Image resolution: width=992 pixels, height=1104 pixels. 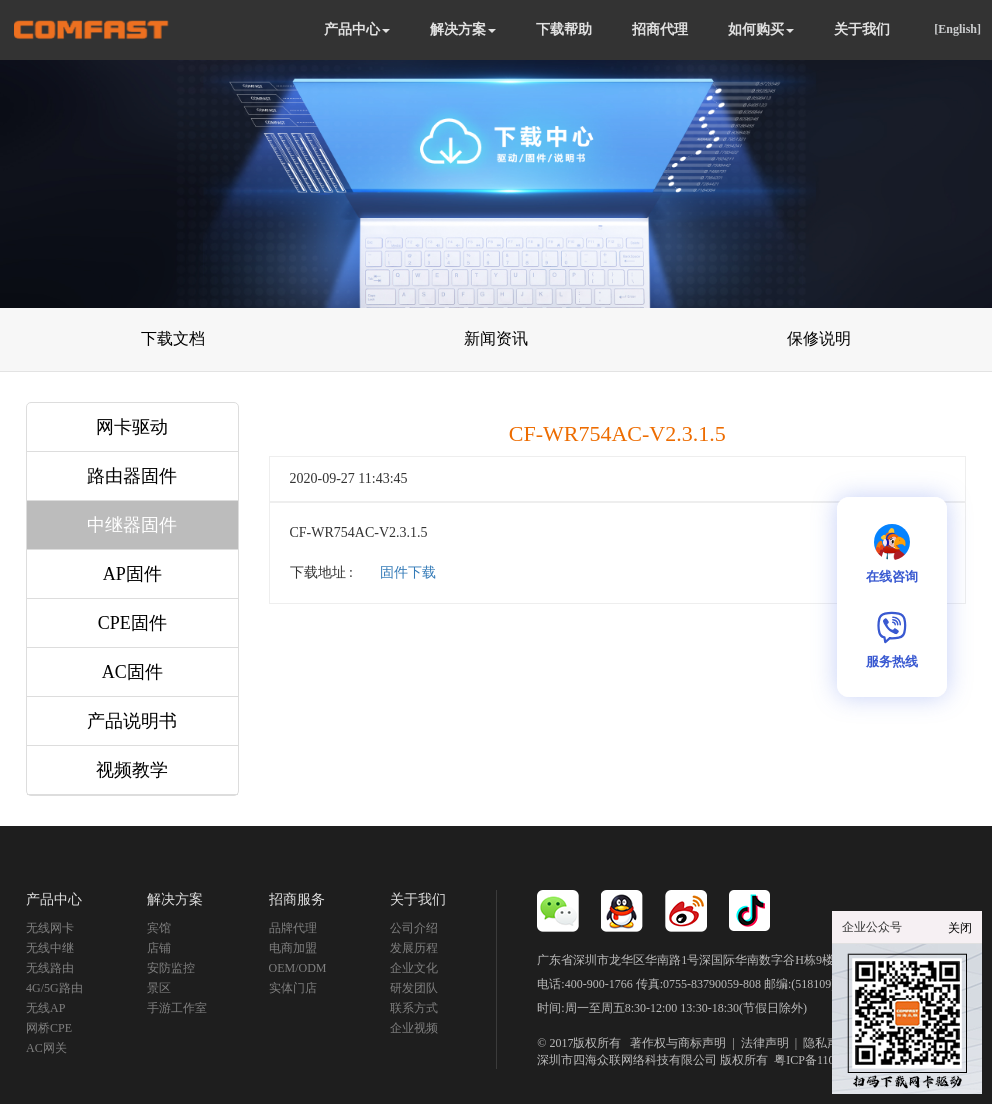 What do you see at coordinates (132, 427) in the screenshot?
I see `网卡驱动` at bounding box center [132, 427].